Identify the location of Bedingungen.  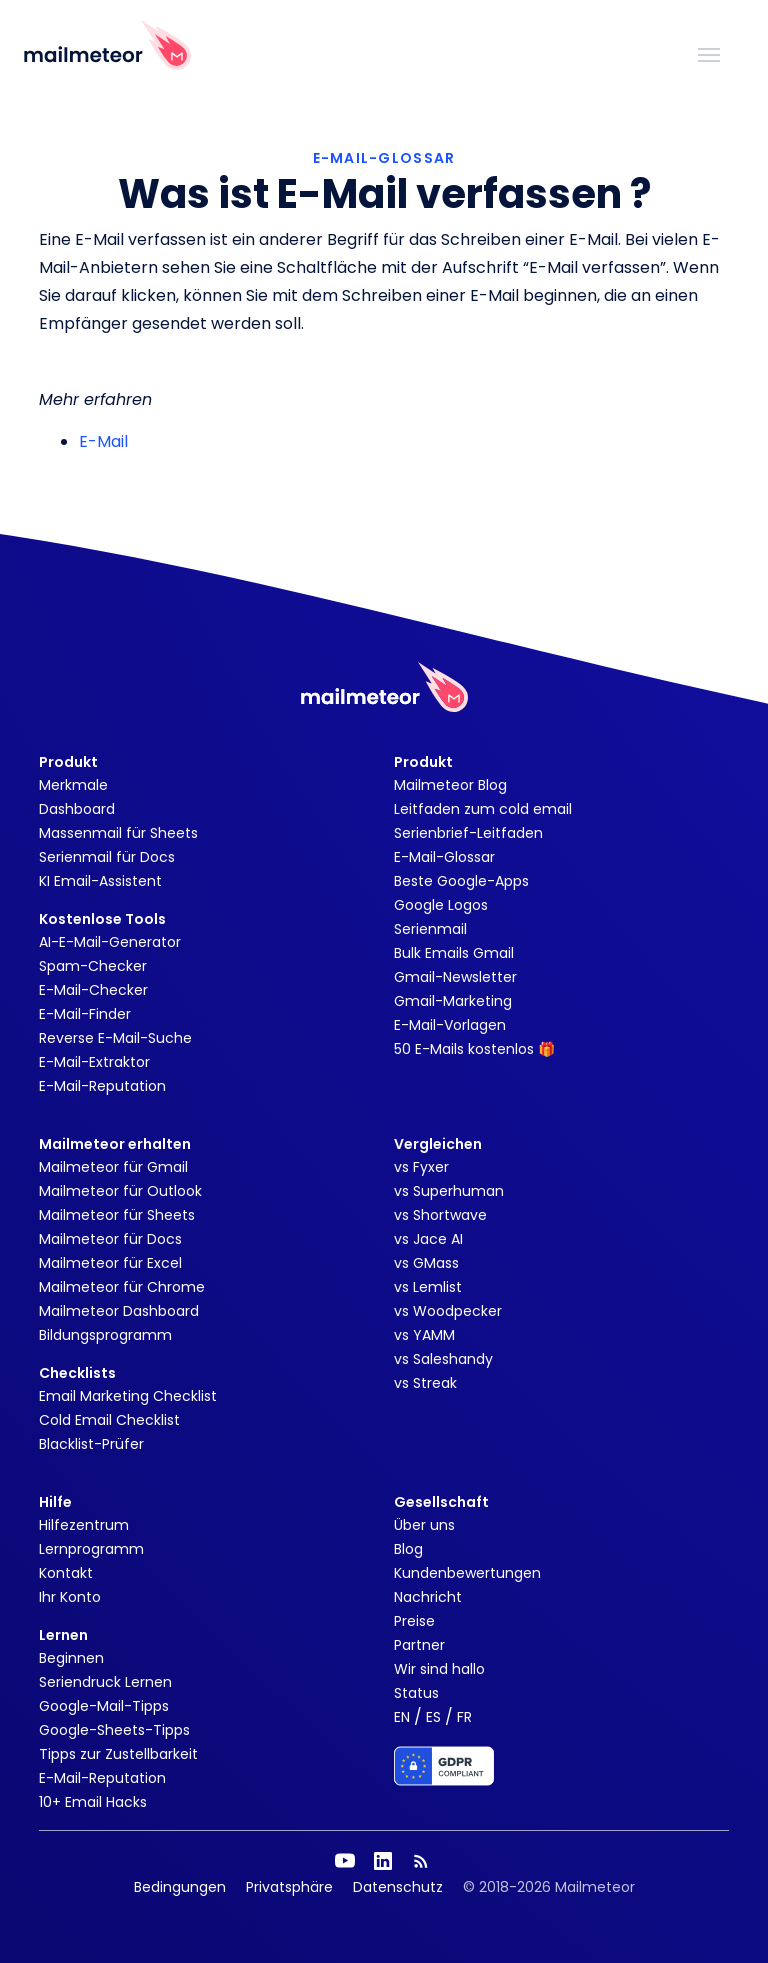
(180, 1887).